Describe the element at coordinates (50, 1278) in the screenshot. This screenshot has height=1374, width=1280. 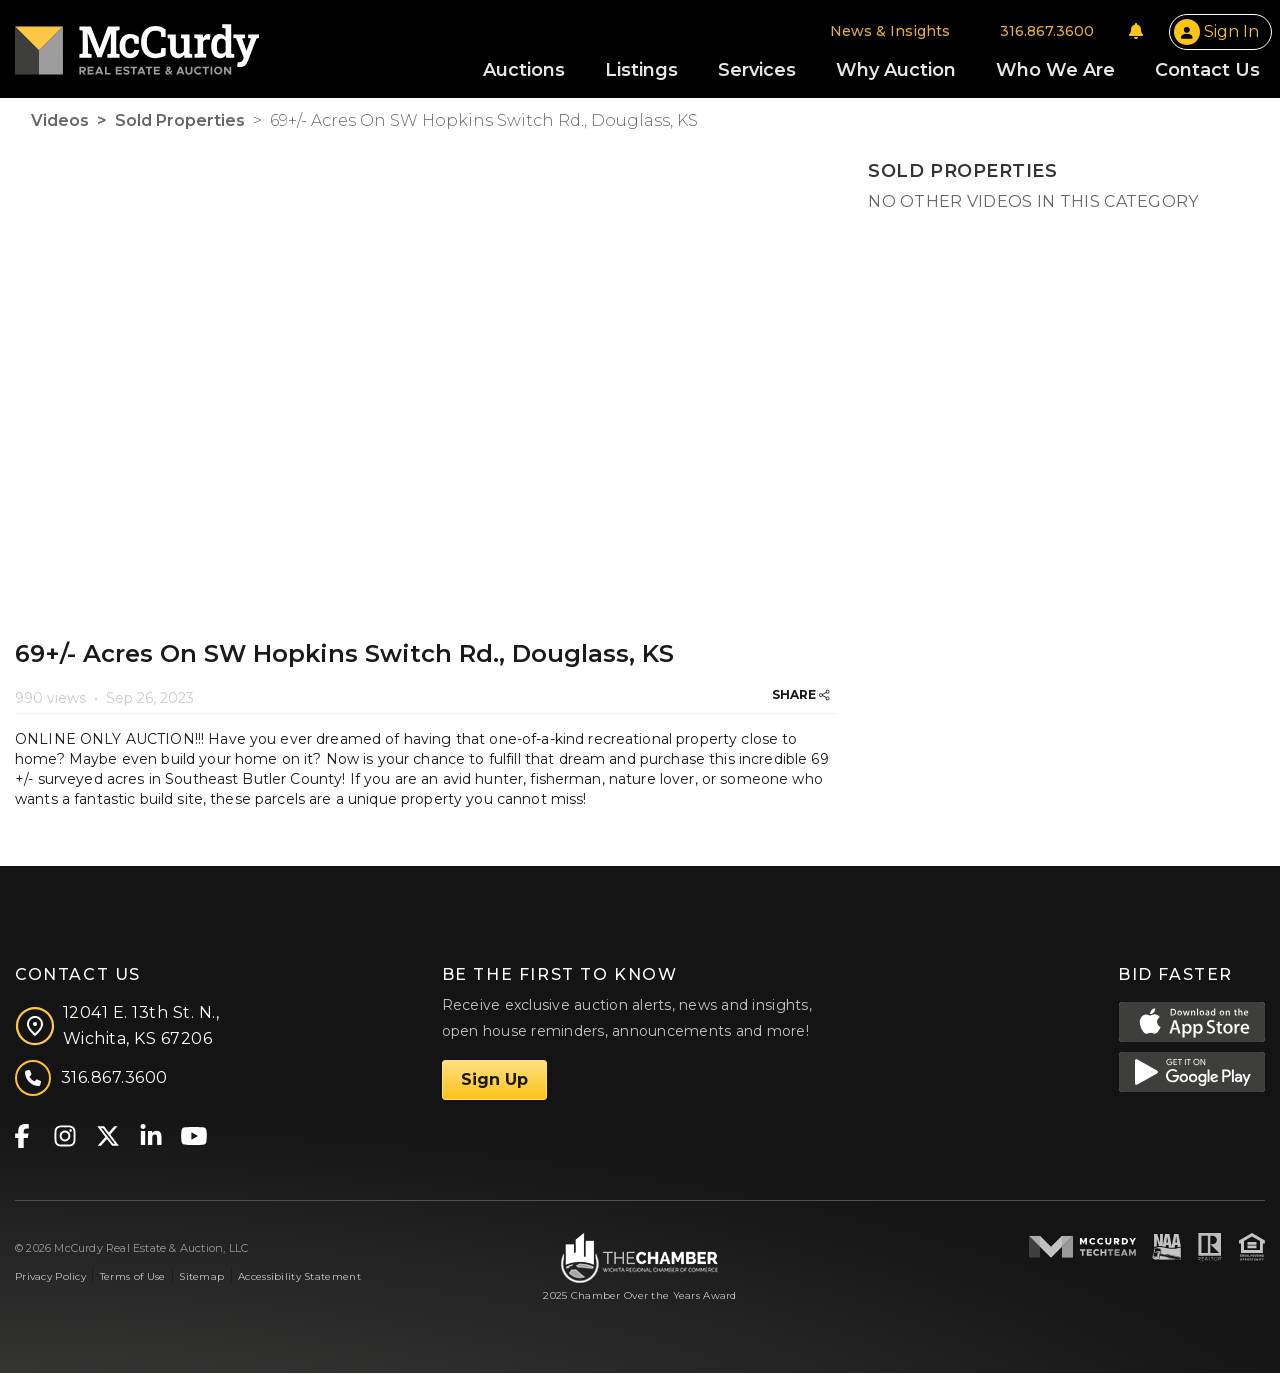
I see `Privacy Policy` at that location.